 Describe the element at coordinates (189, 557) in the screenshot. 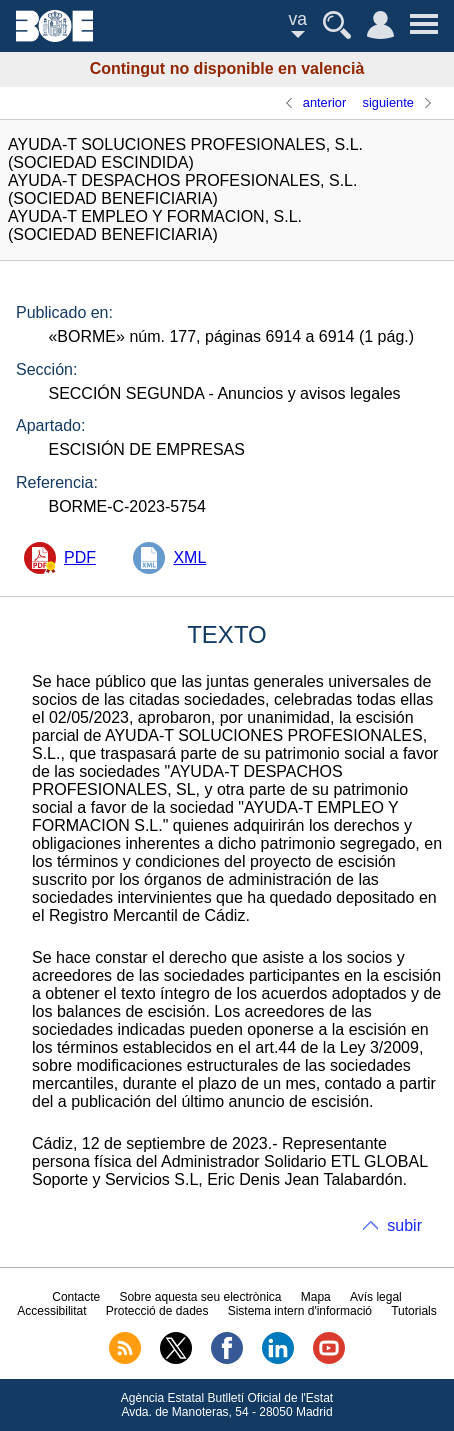

I see `XML` at that location.